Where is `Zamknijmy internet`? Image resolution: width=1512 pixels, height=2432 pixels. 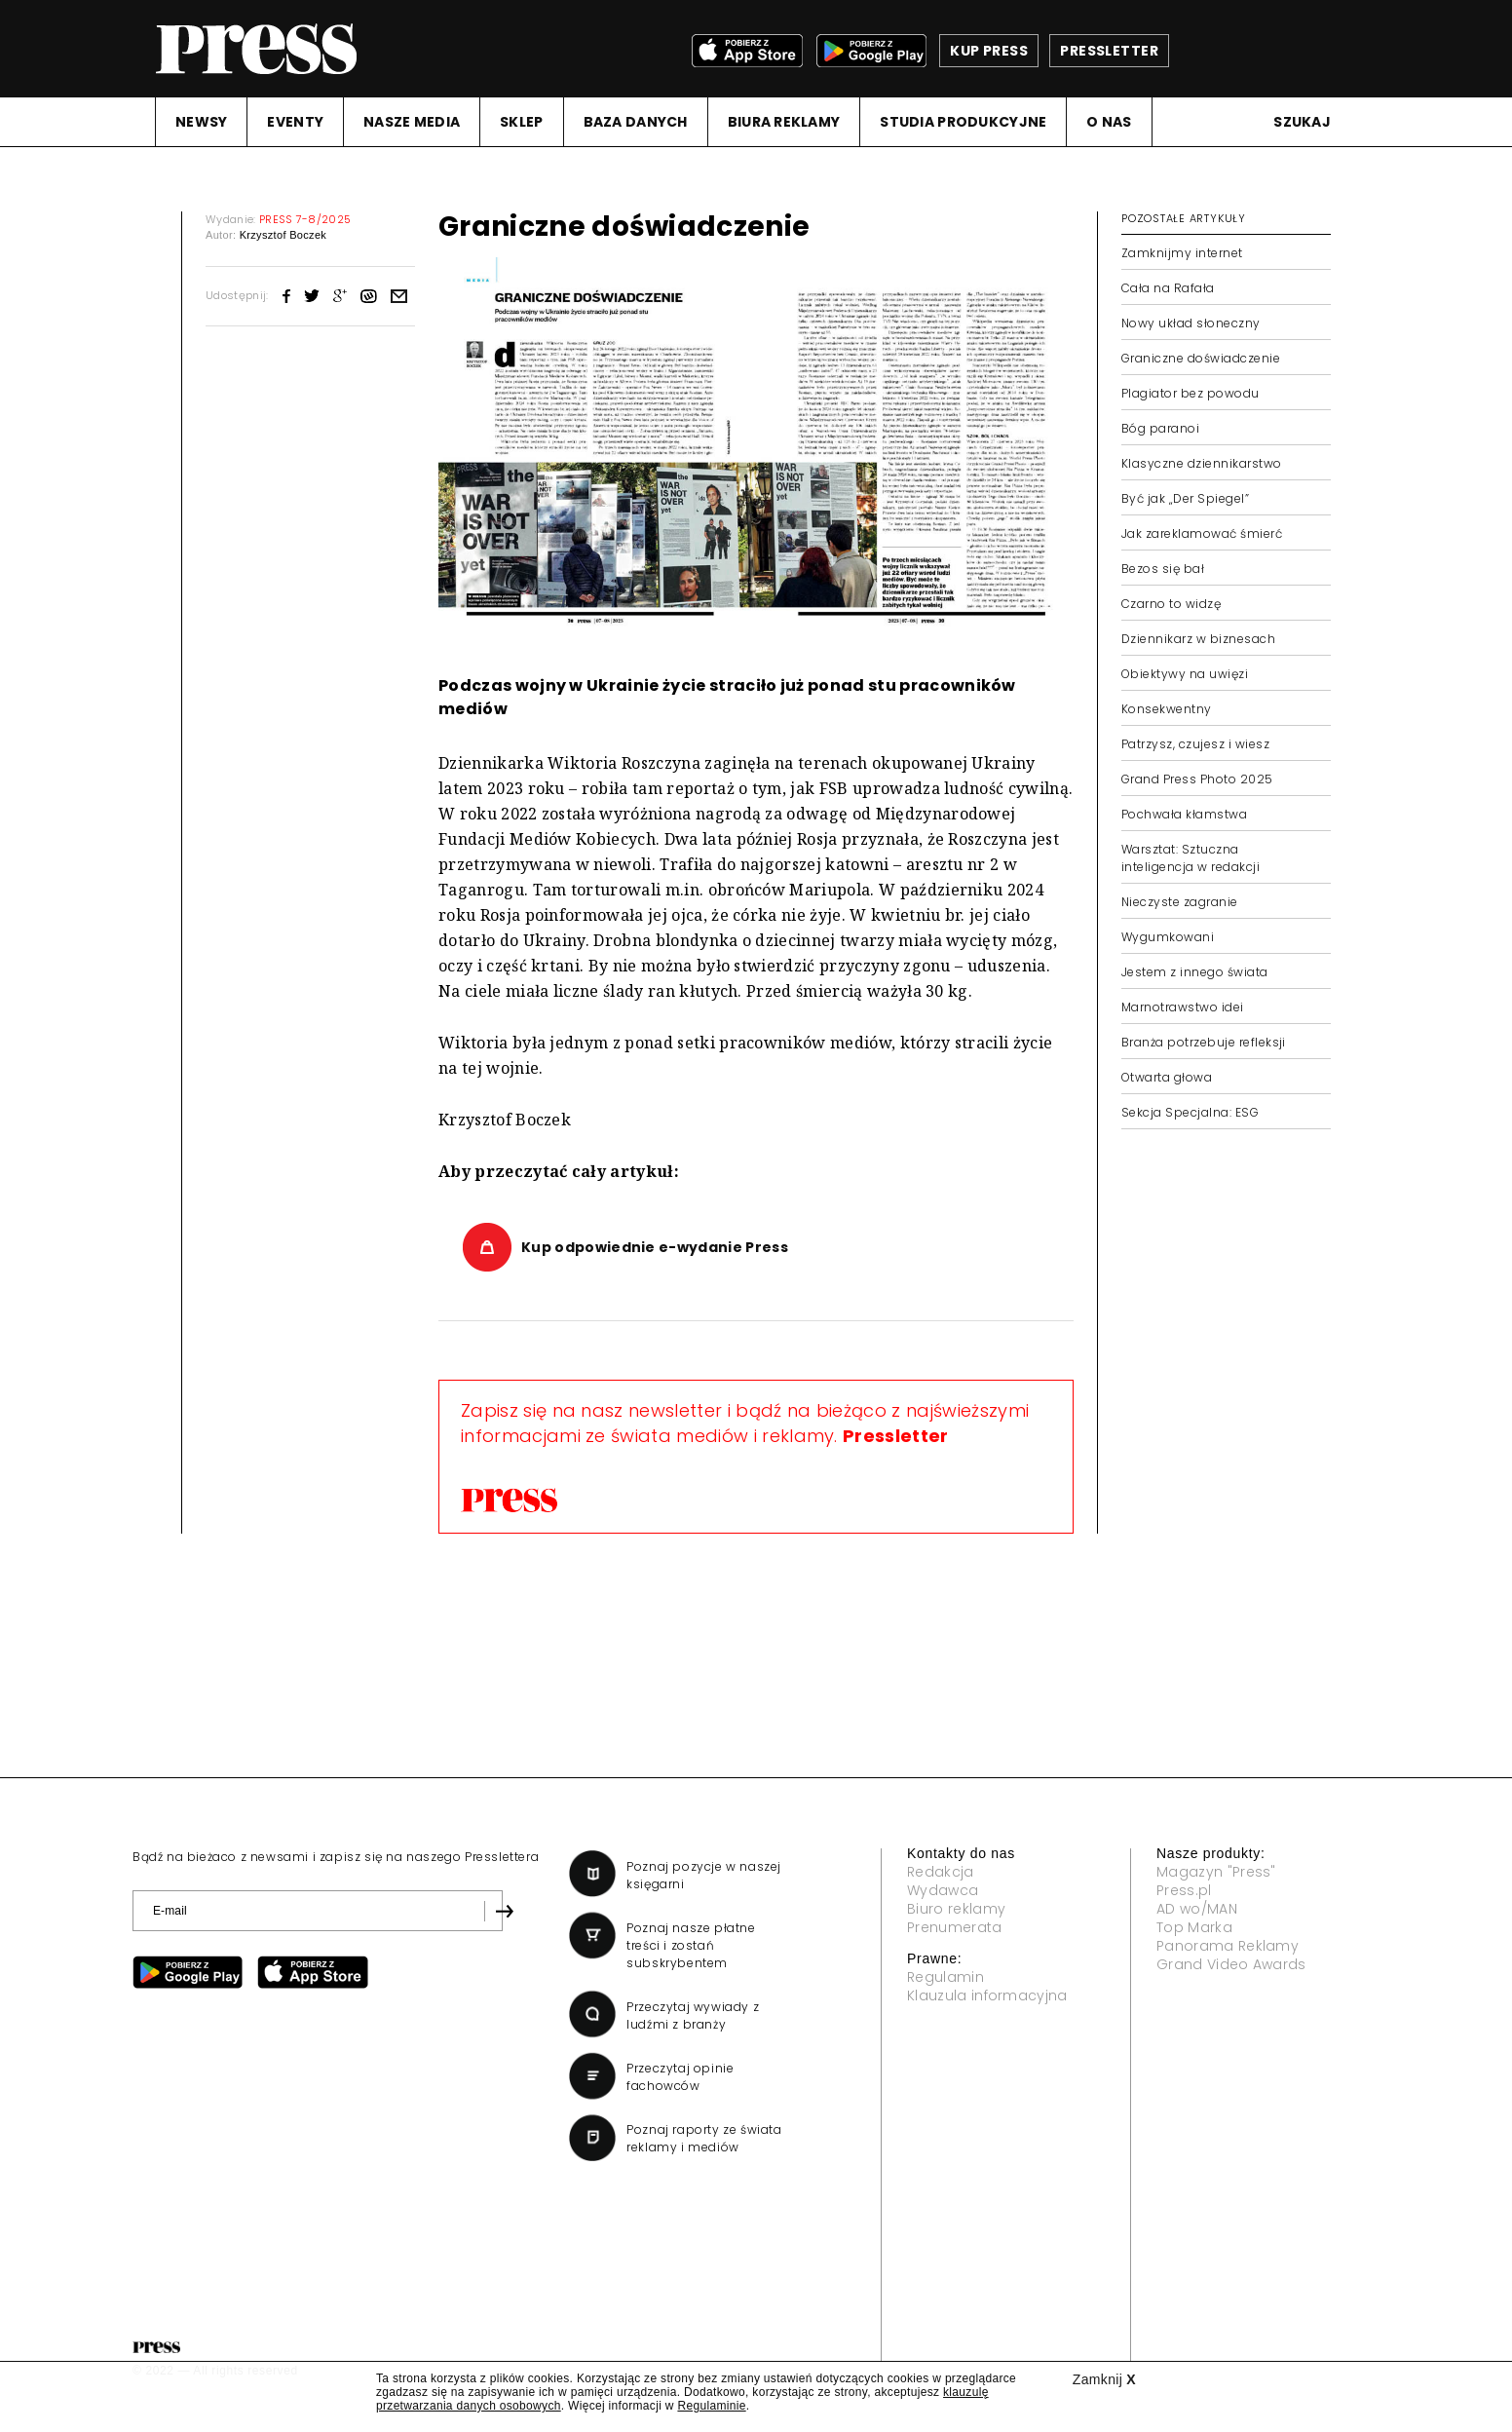 Zamknijmy internet is located at coordinates (1182, 253).